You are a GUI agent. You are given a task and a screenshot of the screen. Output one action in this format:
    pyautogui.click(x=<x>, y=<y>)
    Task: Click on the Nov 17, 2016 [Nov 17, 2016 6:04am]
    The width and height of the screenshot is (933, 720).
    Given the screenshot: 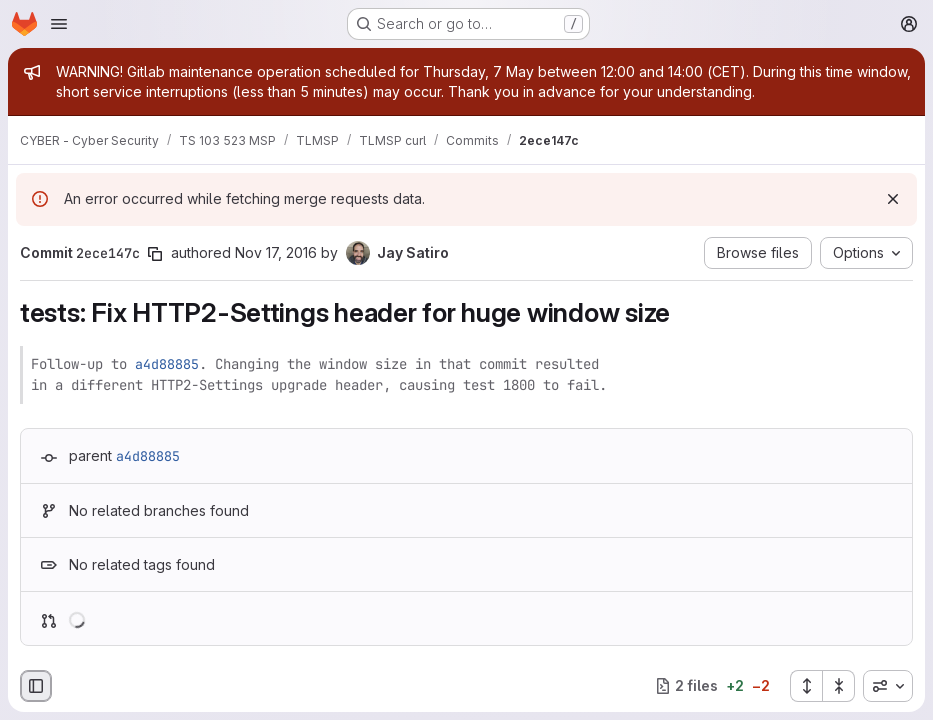 What is the action you would take?
    pyautogui.click(x=276, y=252)
    